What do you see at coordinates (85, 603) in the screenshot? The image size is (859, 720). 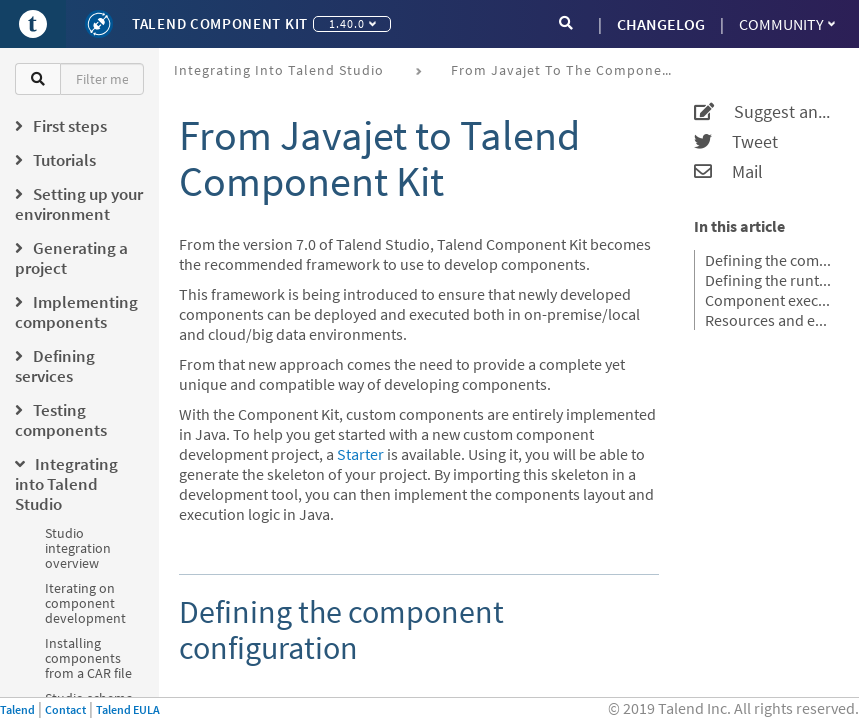 I see `Iterating on component development` at bounding box center [85, 603].